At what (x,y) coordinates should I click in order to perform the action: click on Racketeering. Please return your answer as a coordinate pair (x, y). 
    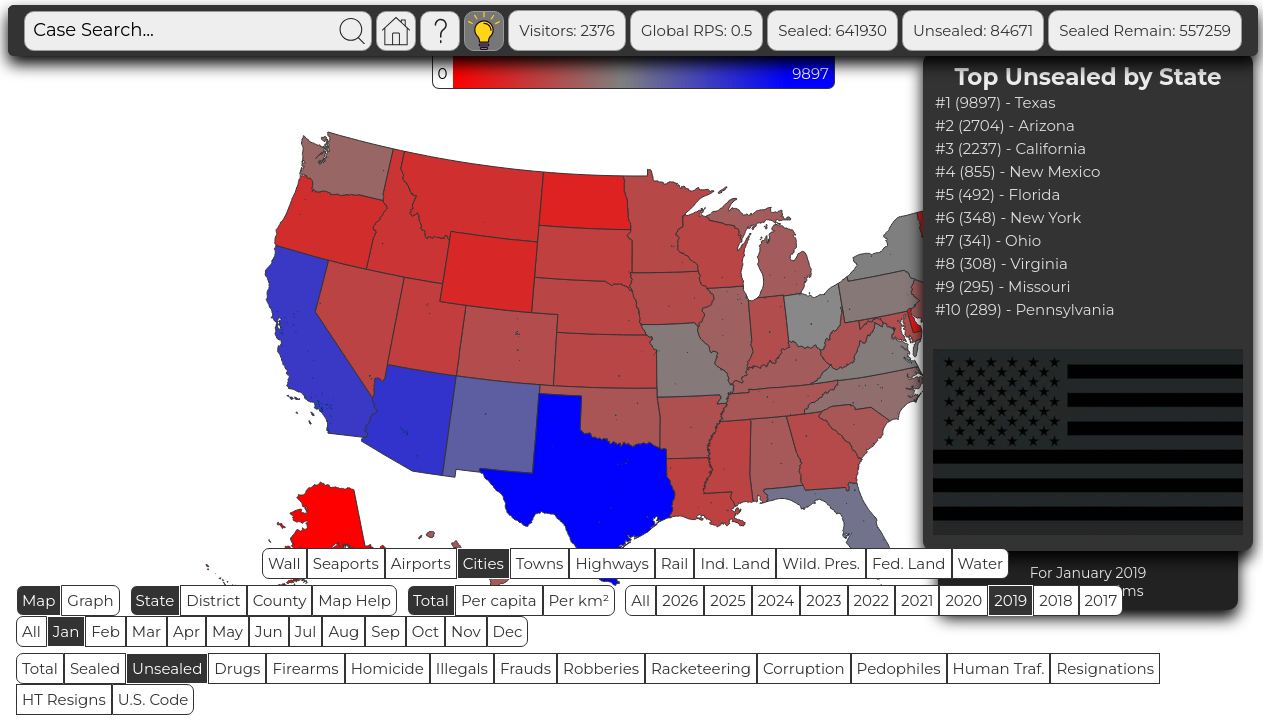
    Looking at the image, I should click on (701, 668).